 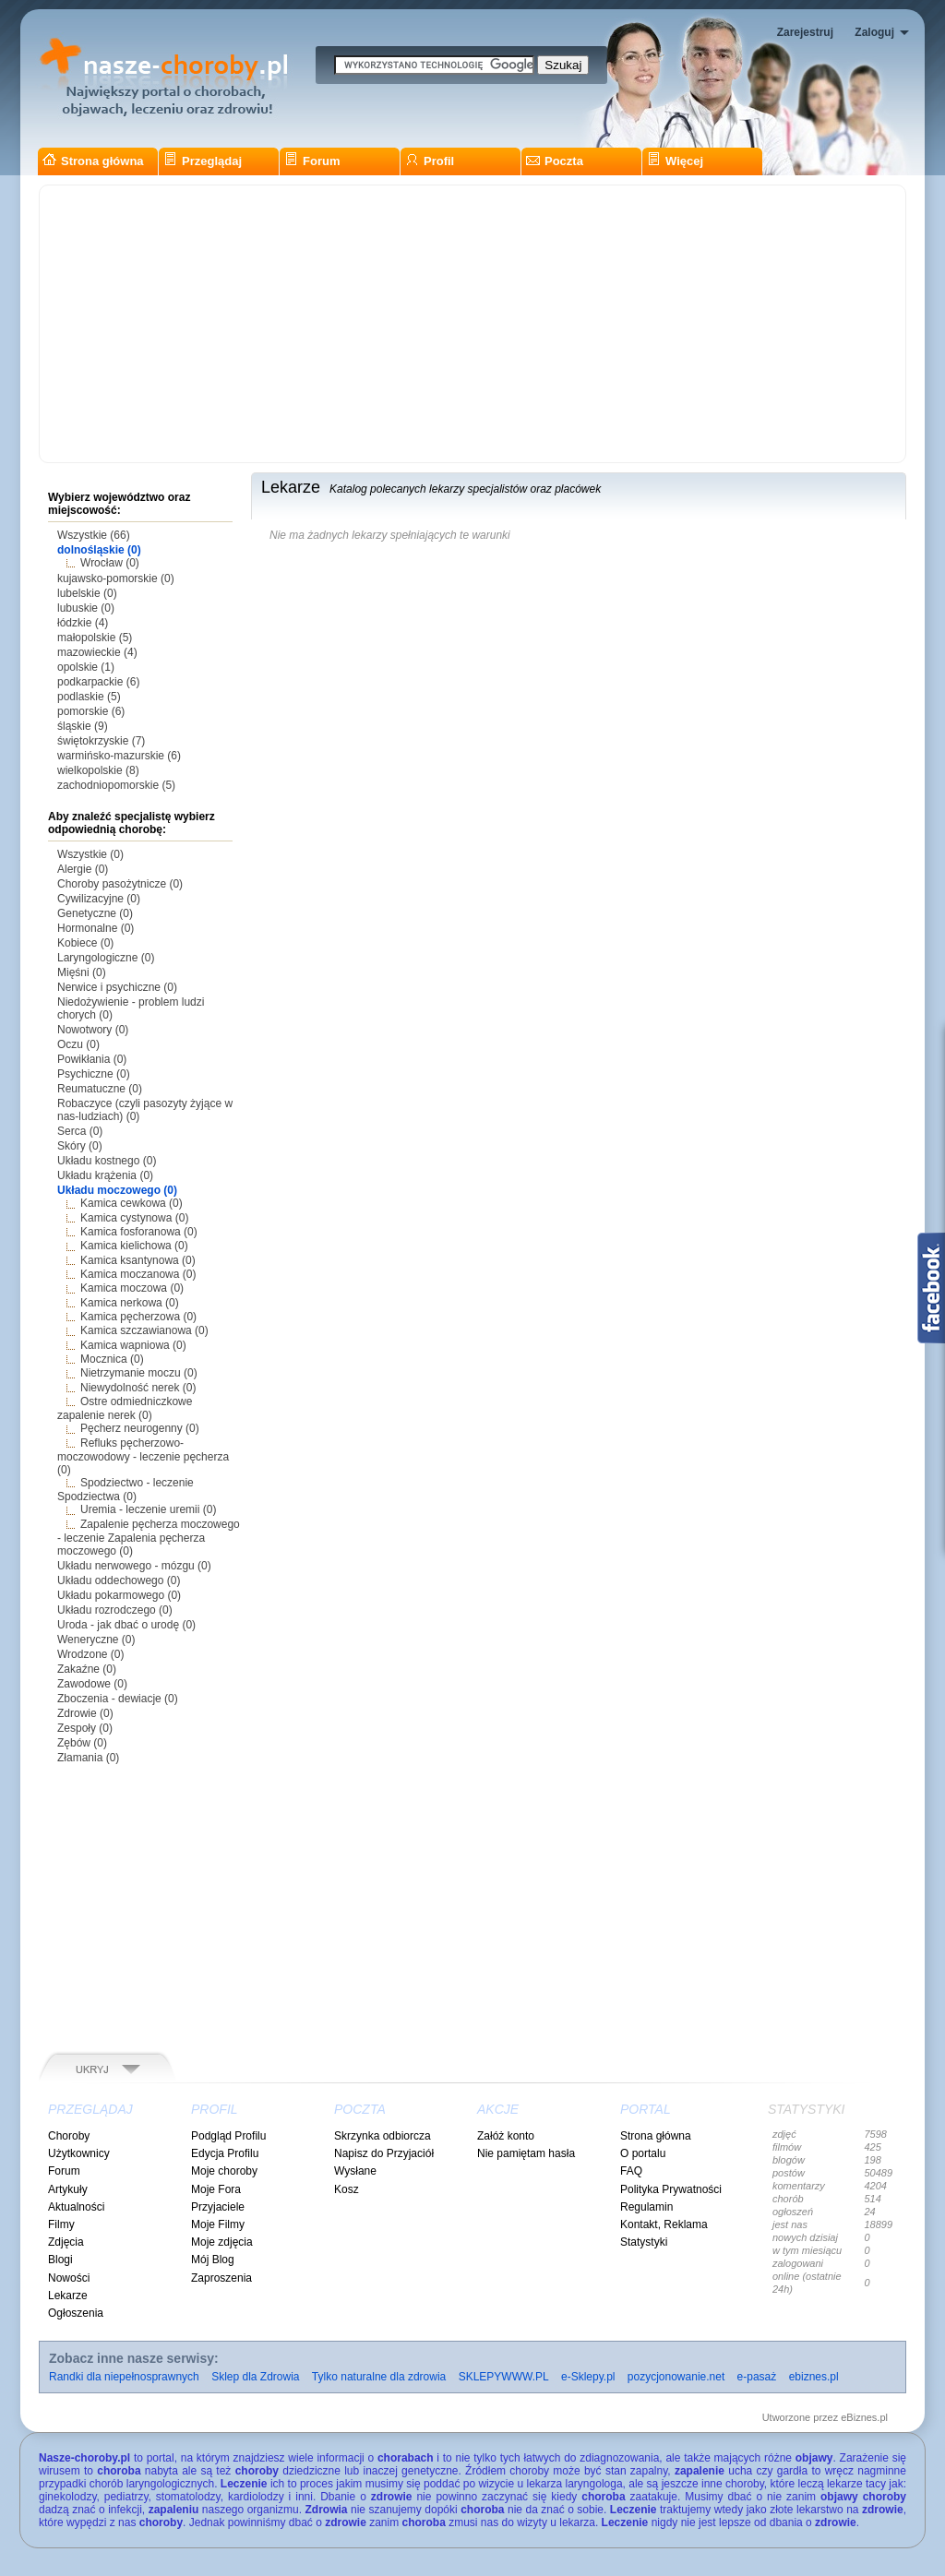 I want to click on Zespoły (0), so click(x=85, y=1728).